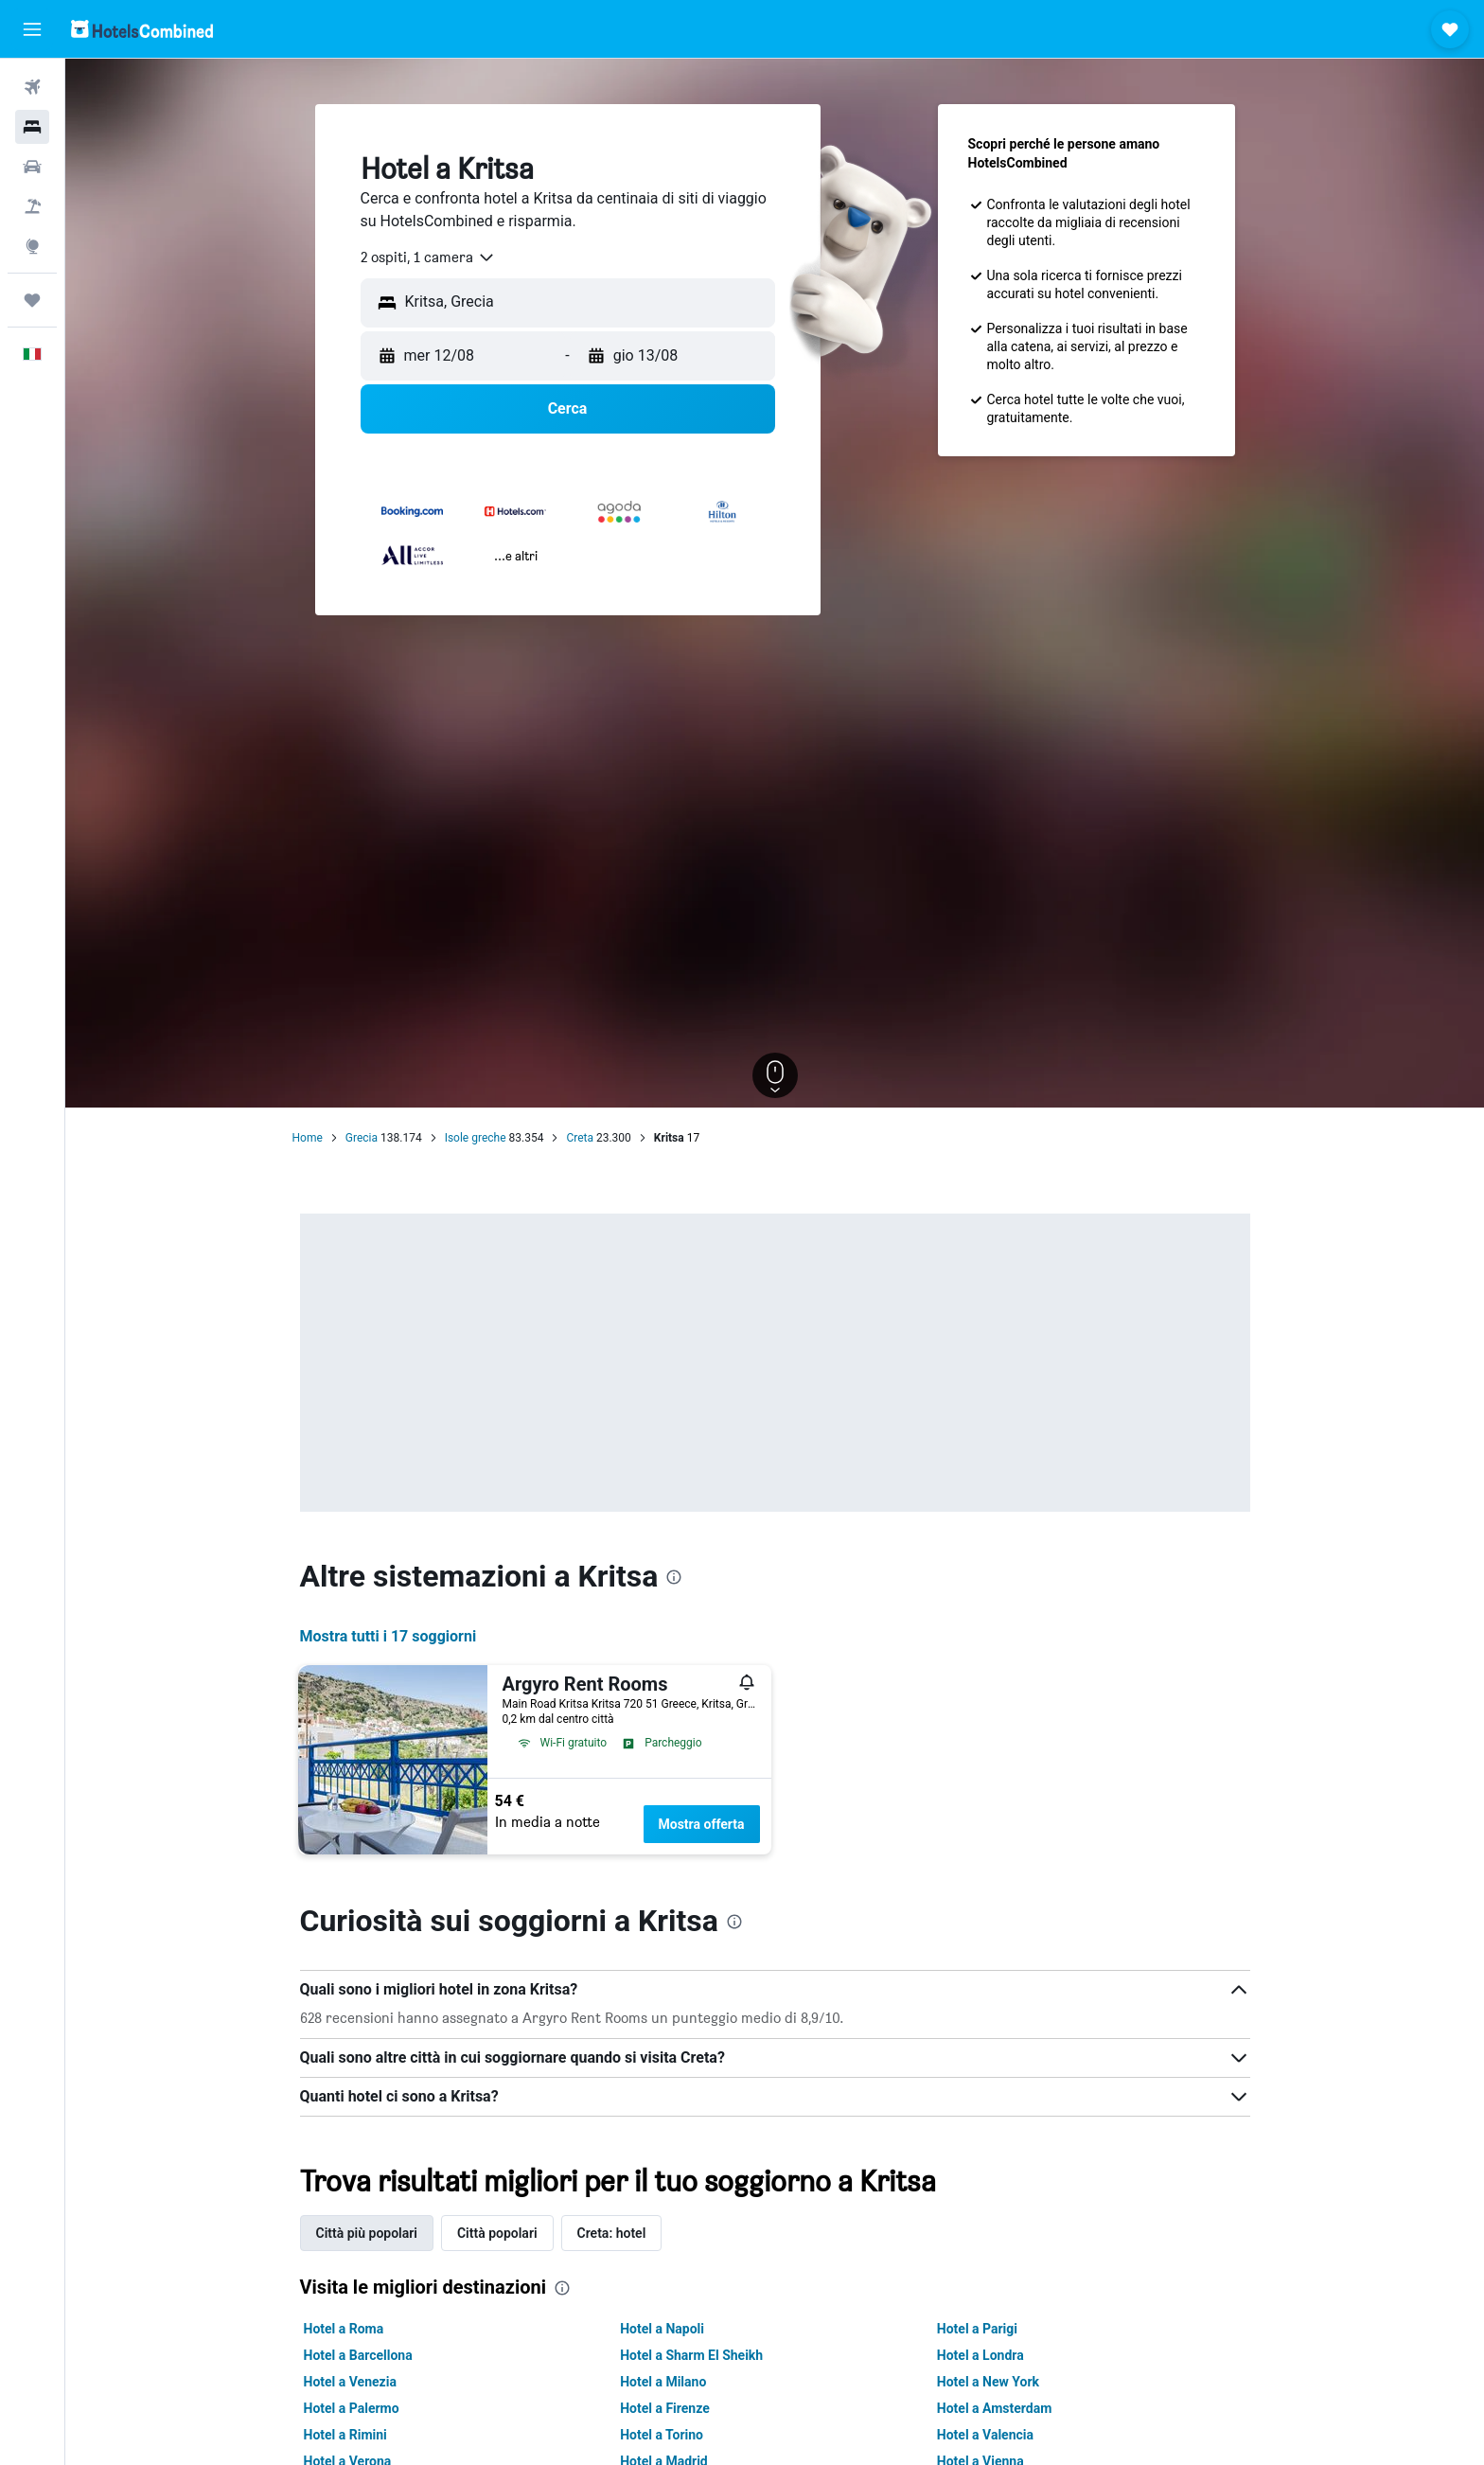 Image resolution: width=1484 pixels, height=2465 pixels. I want to click on Hotel a Barcellona, so click(358, 2355).